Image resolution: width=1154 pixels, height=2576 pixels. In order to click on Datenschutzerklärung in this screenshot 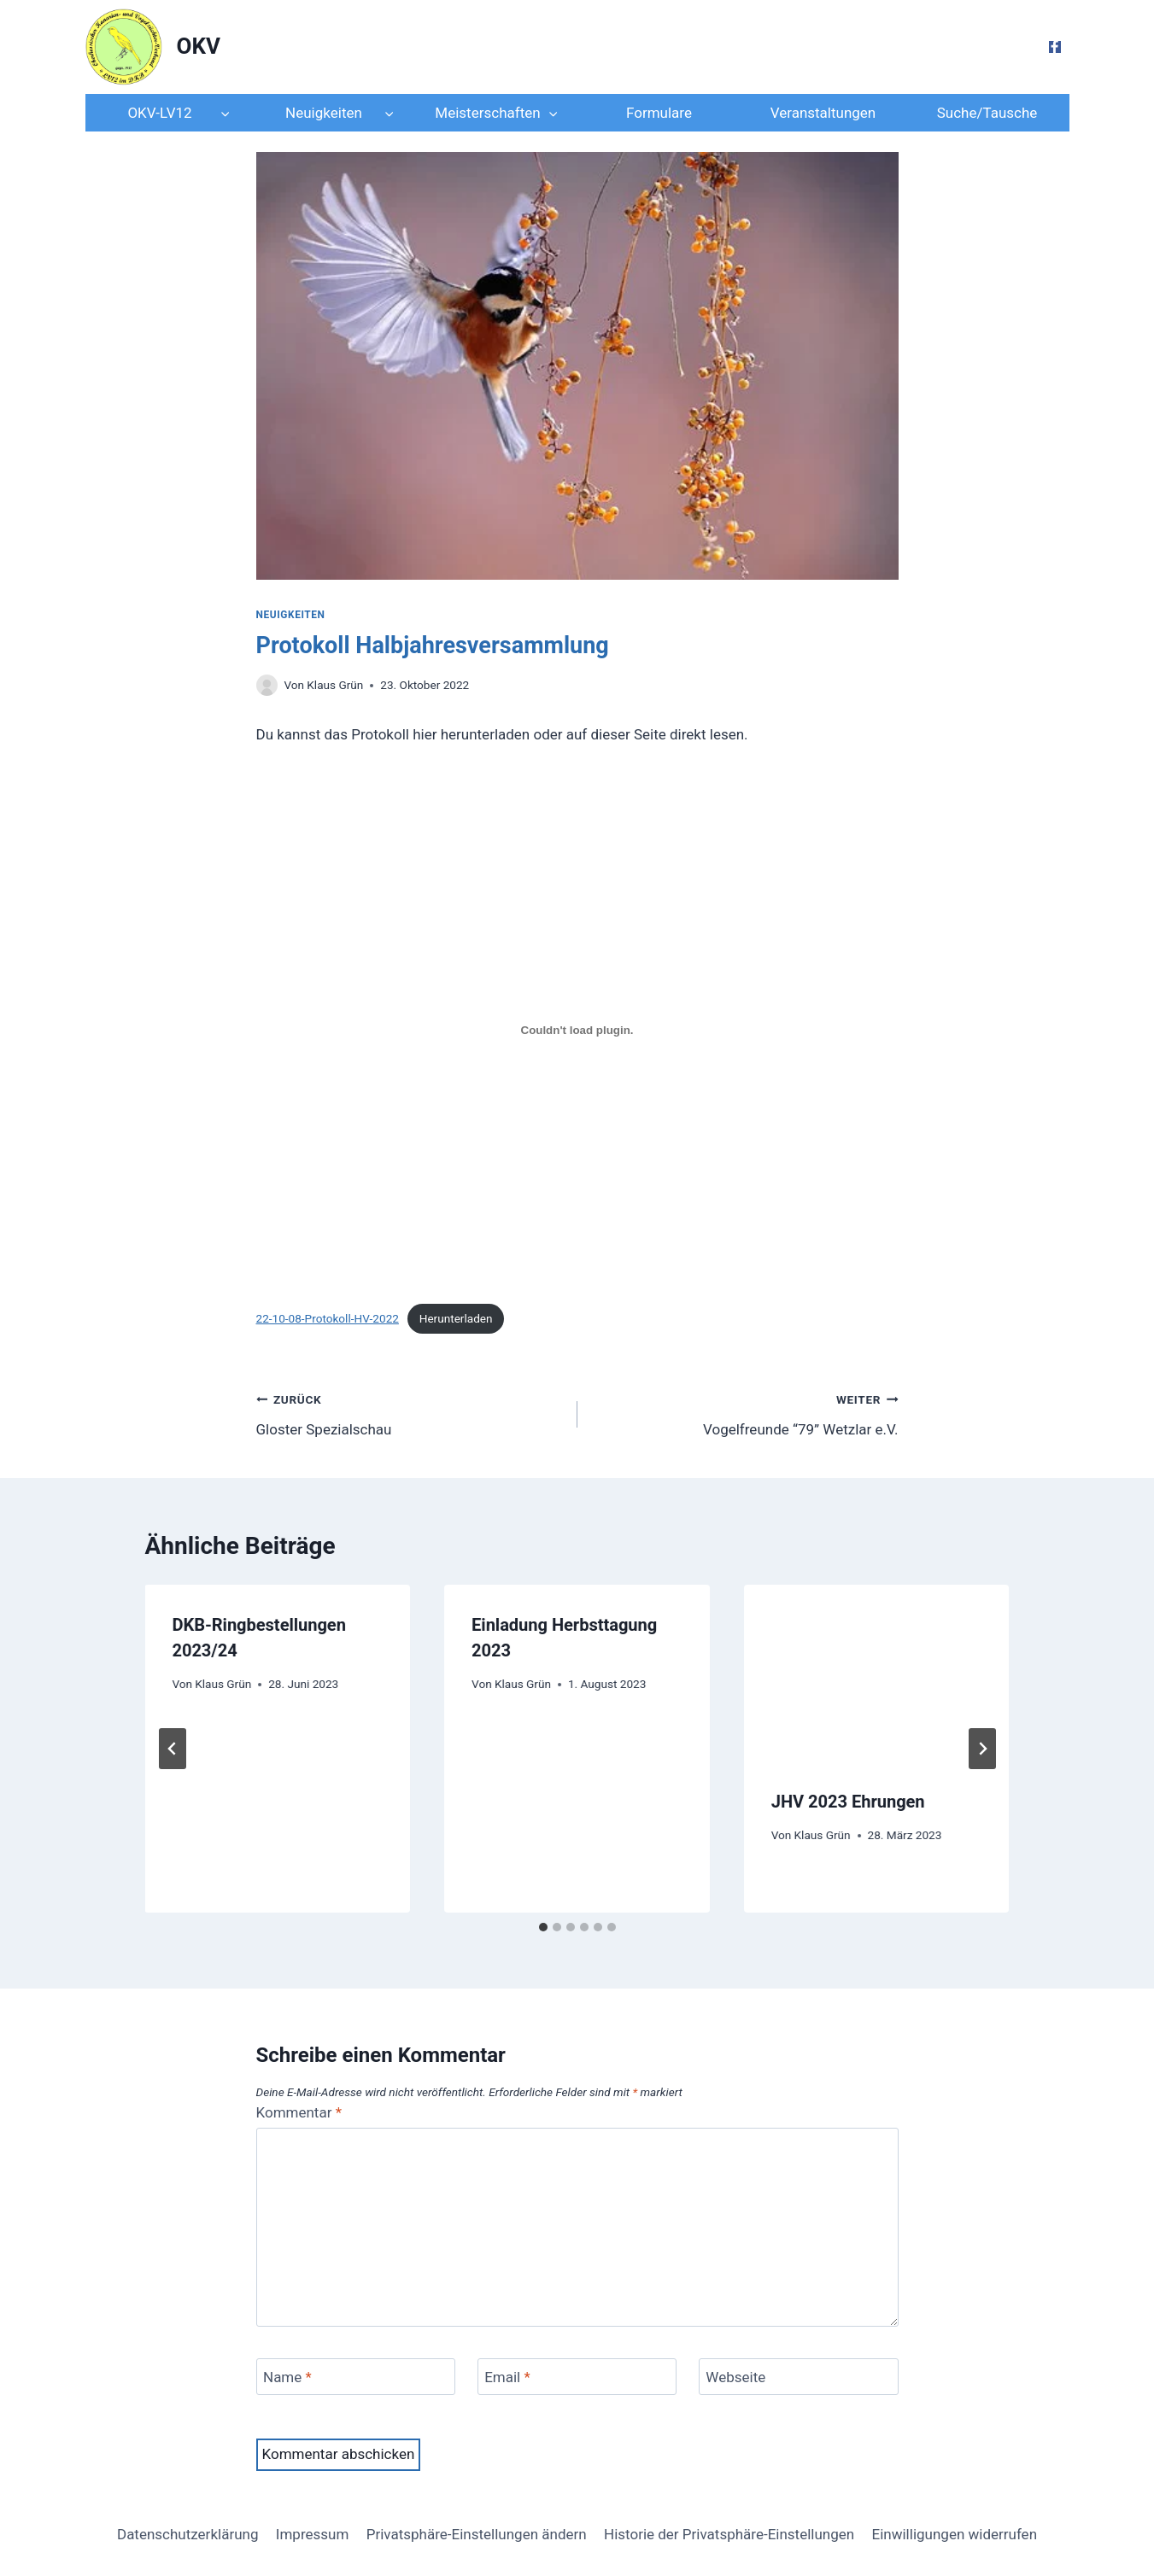, I will do `click(187, 2534)`.